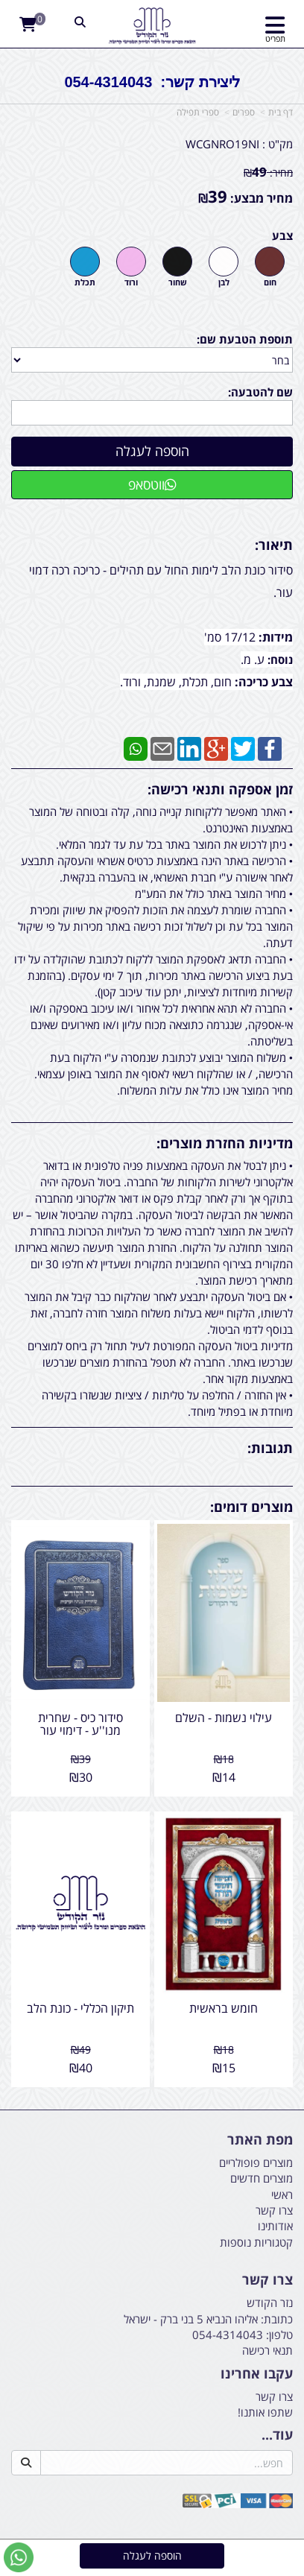 The width and height of the screenshot is (304, 2576). I want to click on לבן, so click(223, 282).